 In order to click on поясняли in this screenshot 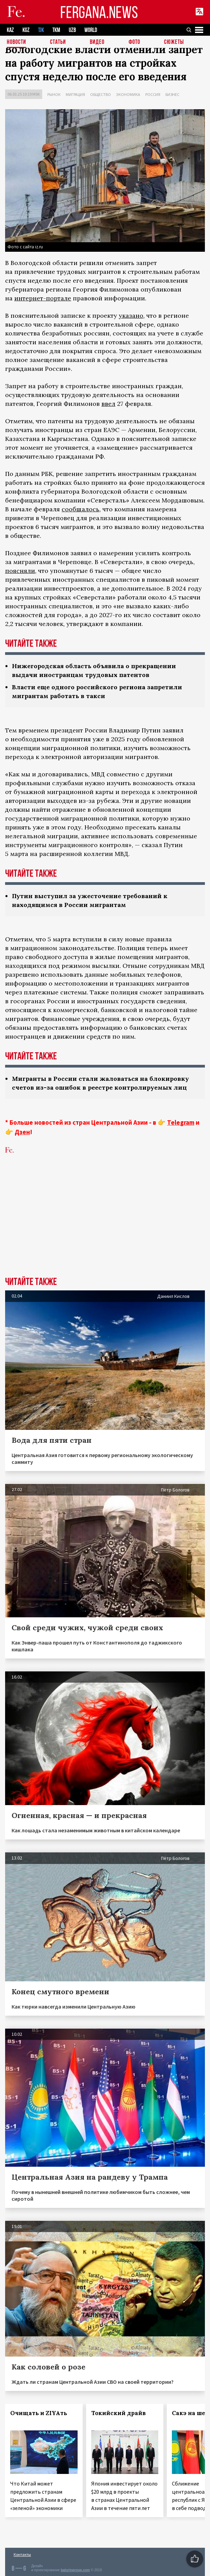, I will do `click(20, 571)`.